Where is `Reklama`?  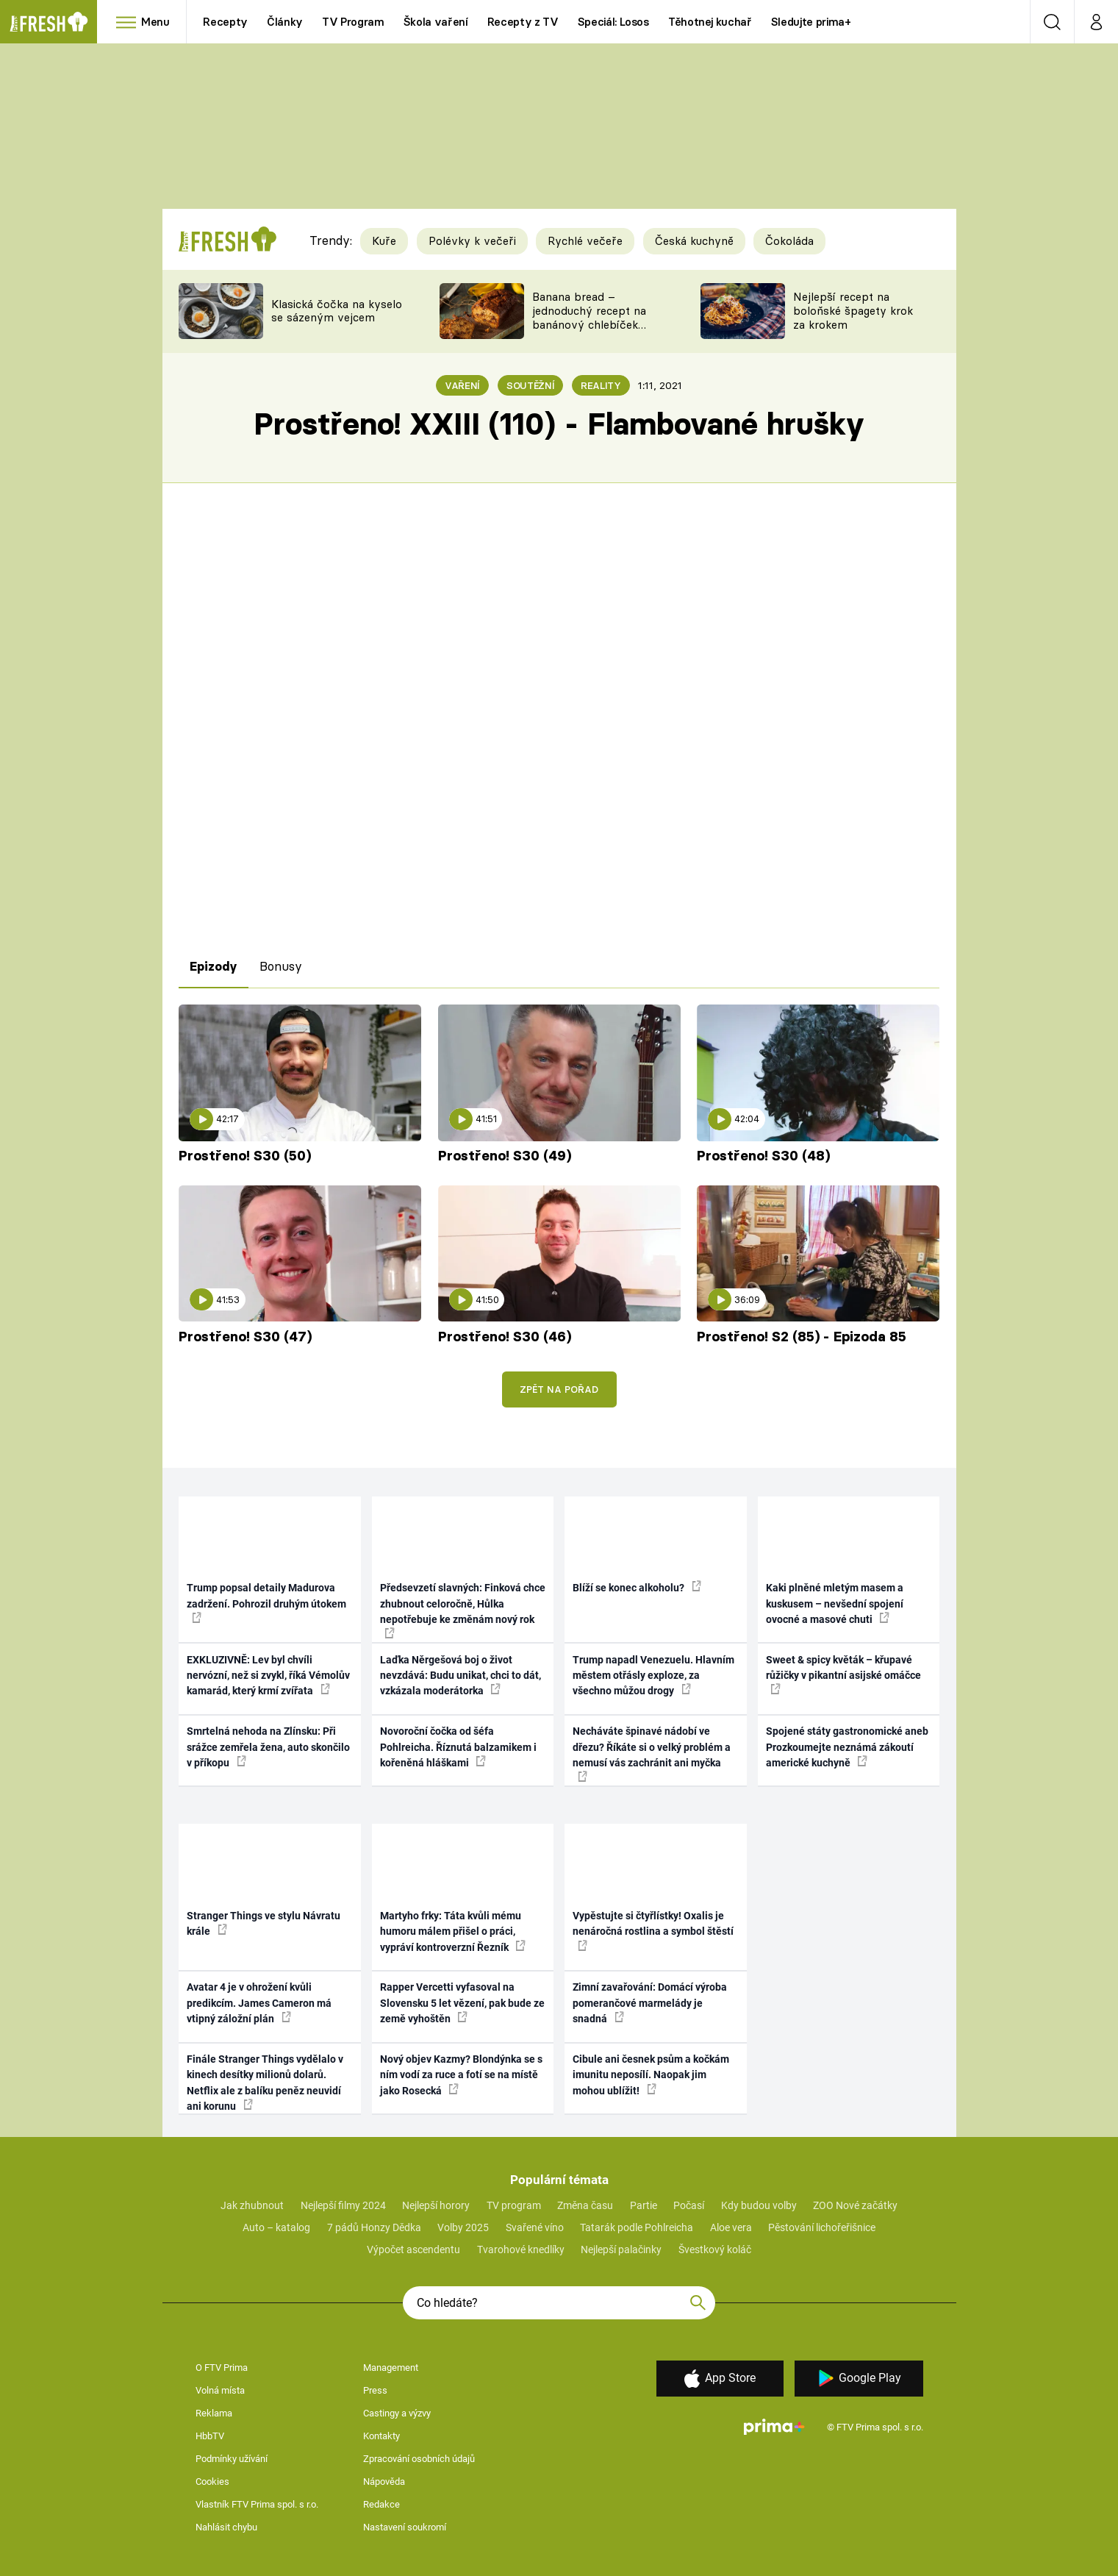 Reklama is located at coordinates (214, 2413).